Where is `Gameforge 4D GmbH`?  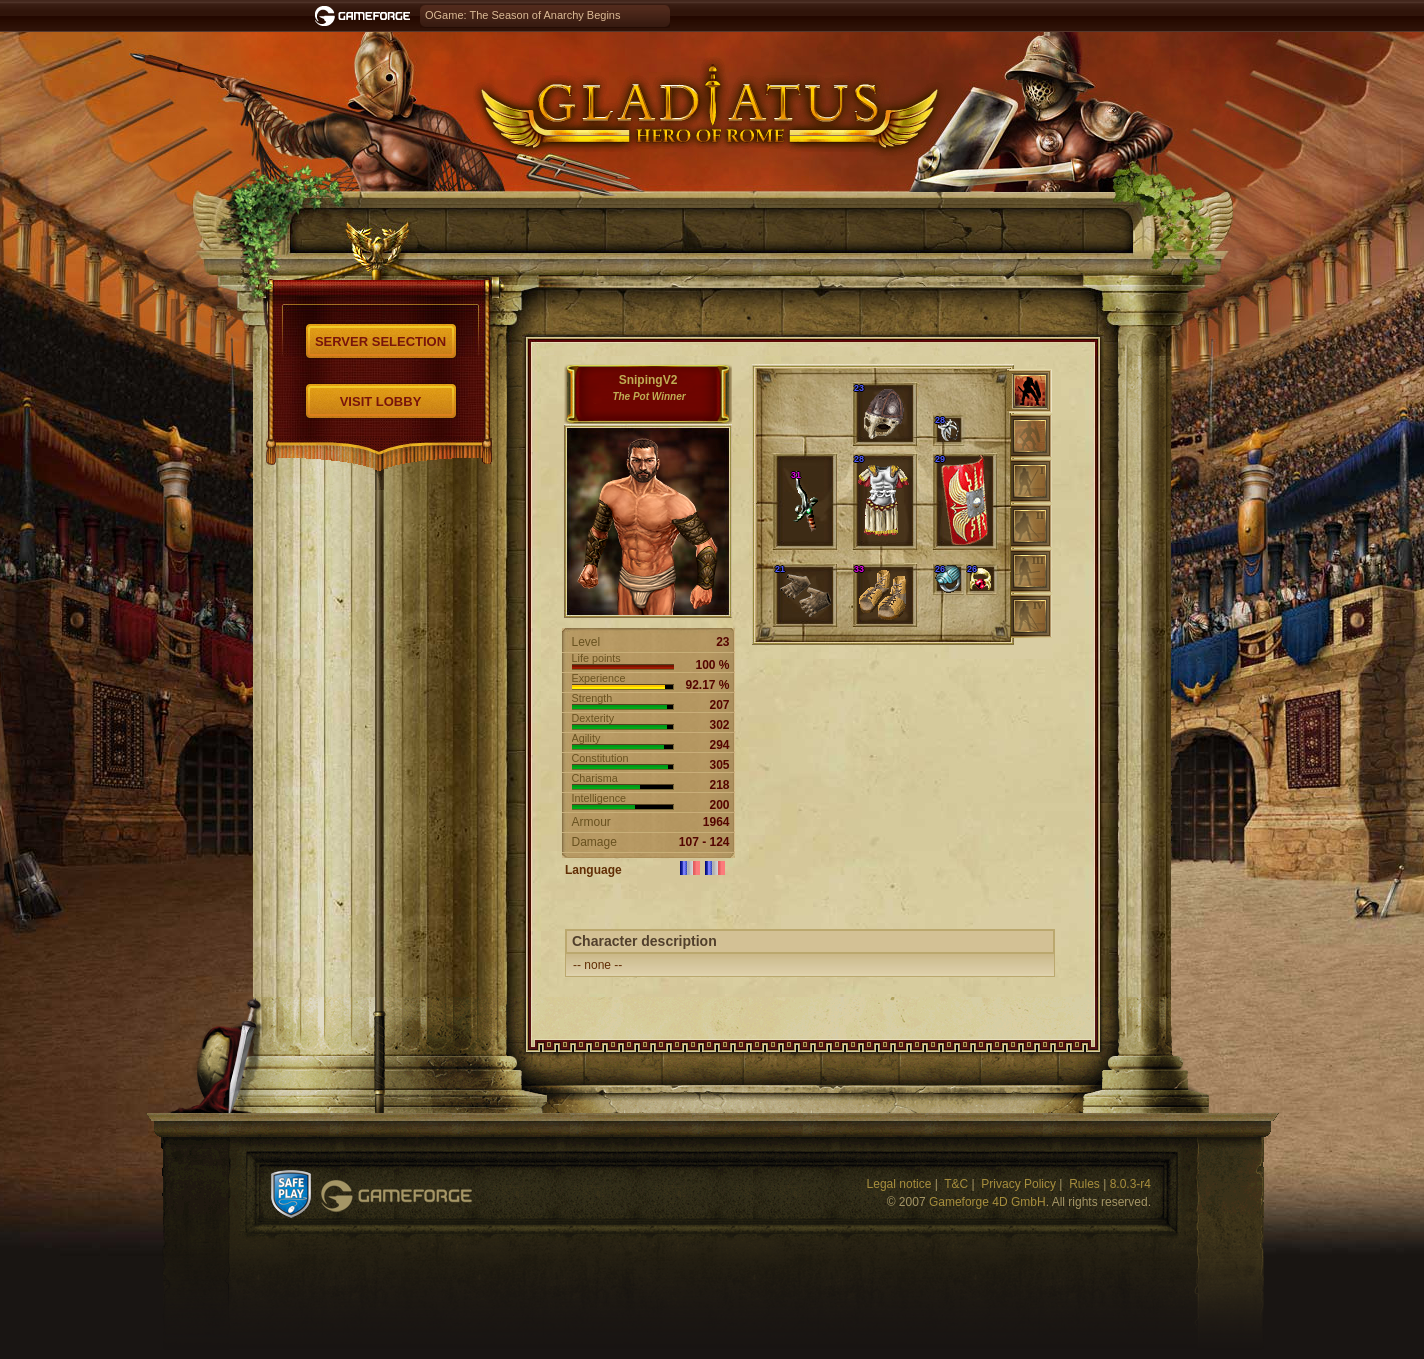
Gameforge 4D GmbH is located at coordinates (987, 1202).